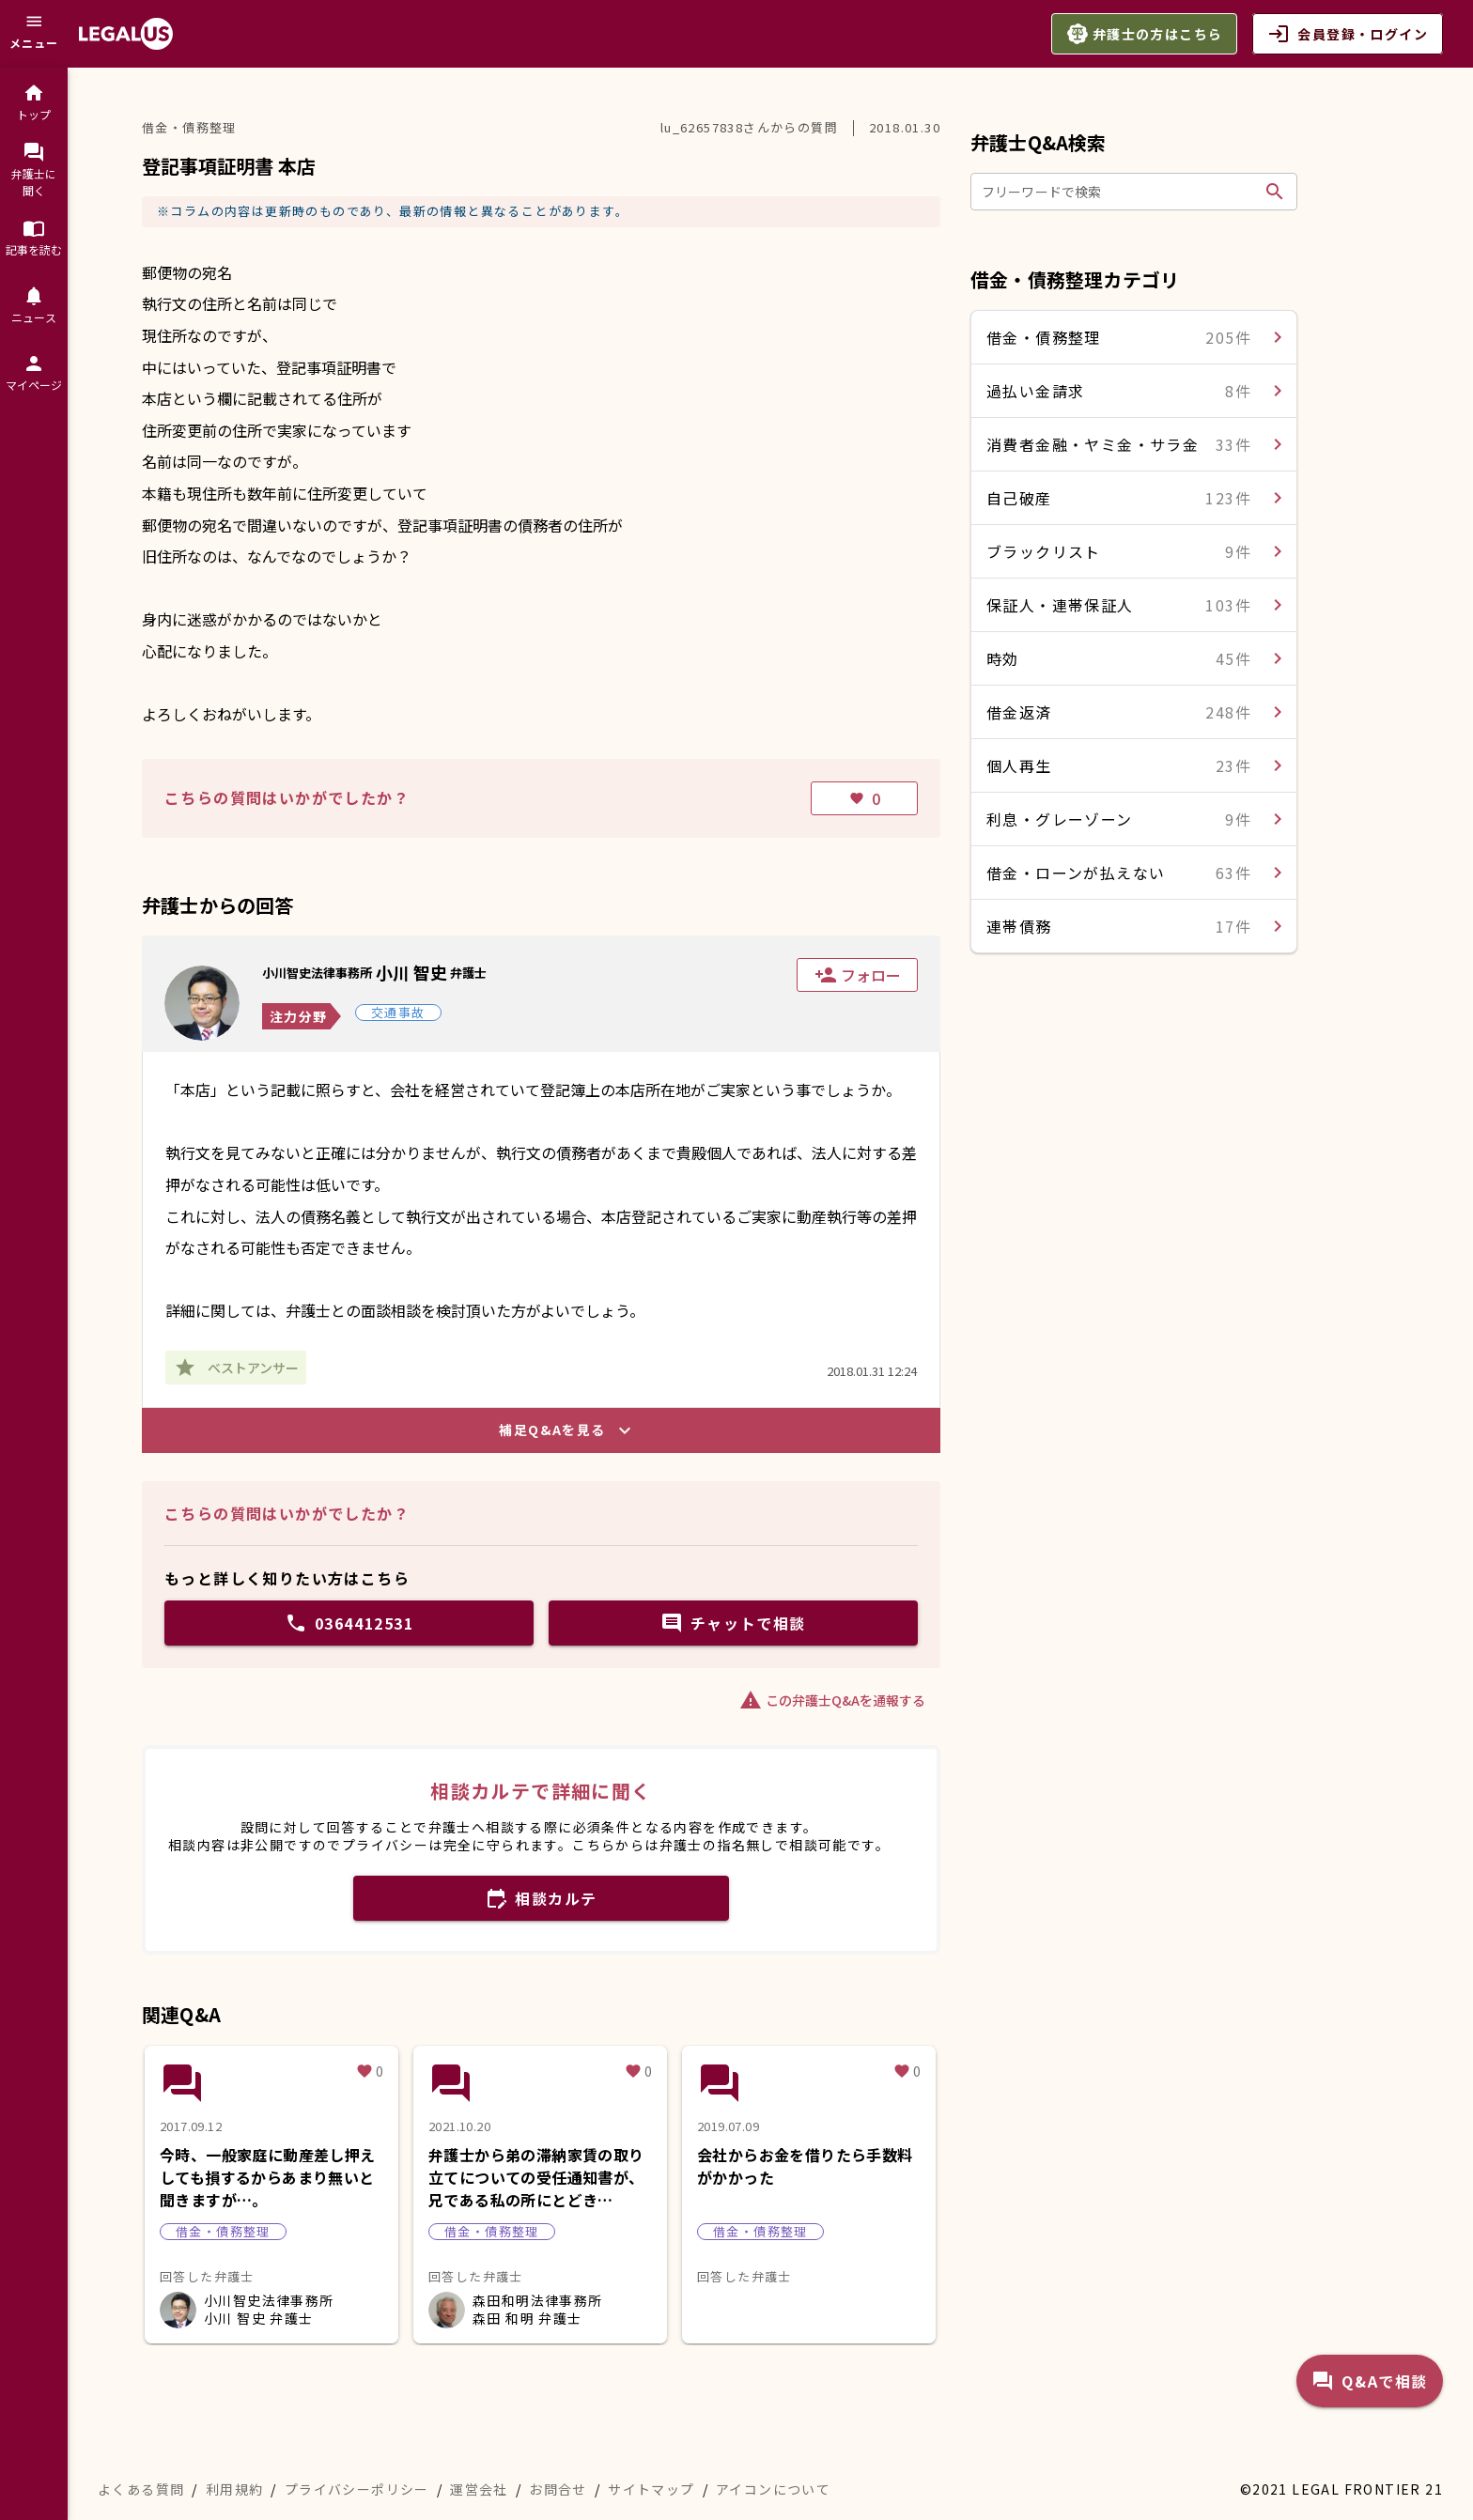  Describe the element at coordinates (357, 2489) in the screenshot. I see `プライバシーポリシー` at that location.